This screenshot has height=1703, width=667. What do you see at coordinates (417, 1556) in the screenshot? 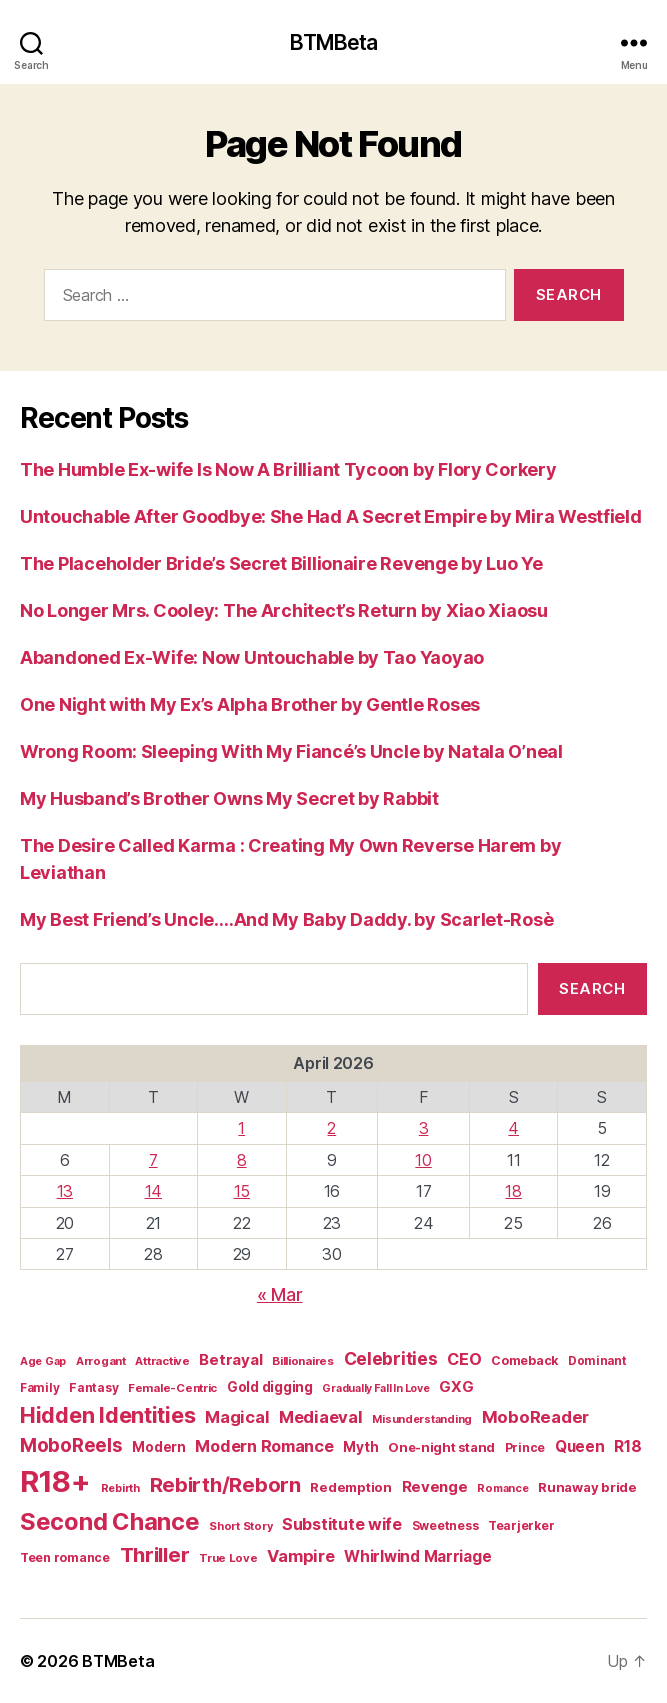
I see `Whirlwind Marriage [Whirlwind Marriage (30 items)]` at bounding box center [417, 1556].